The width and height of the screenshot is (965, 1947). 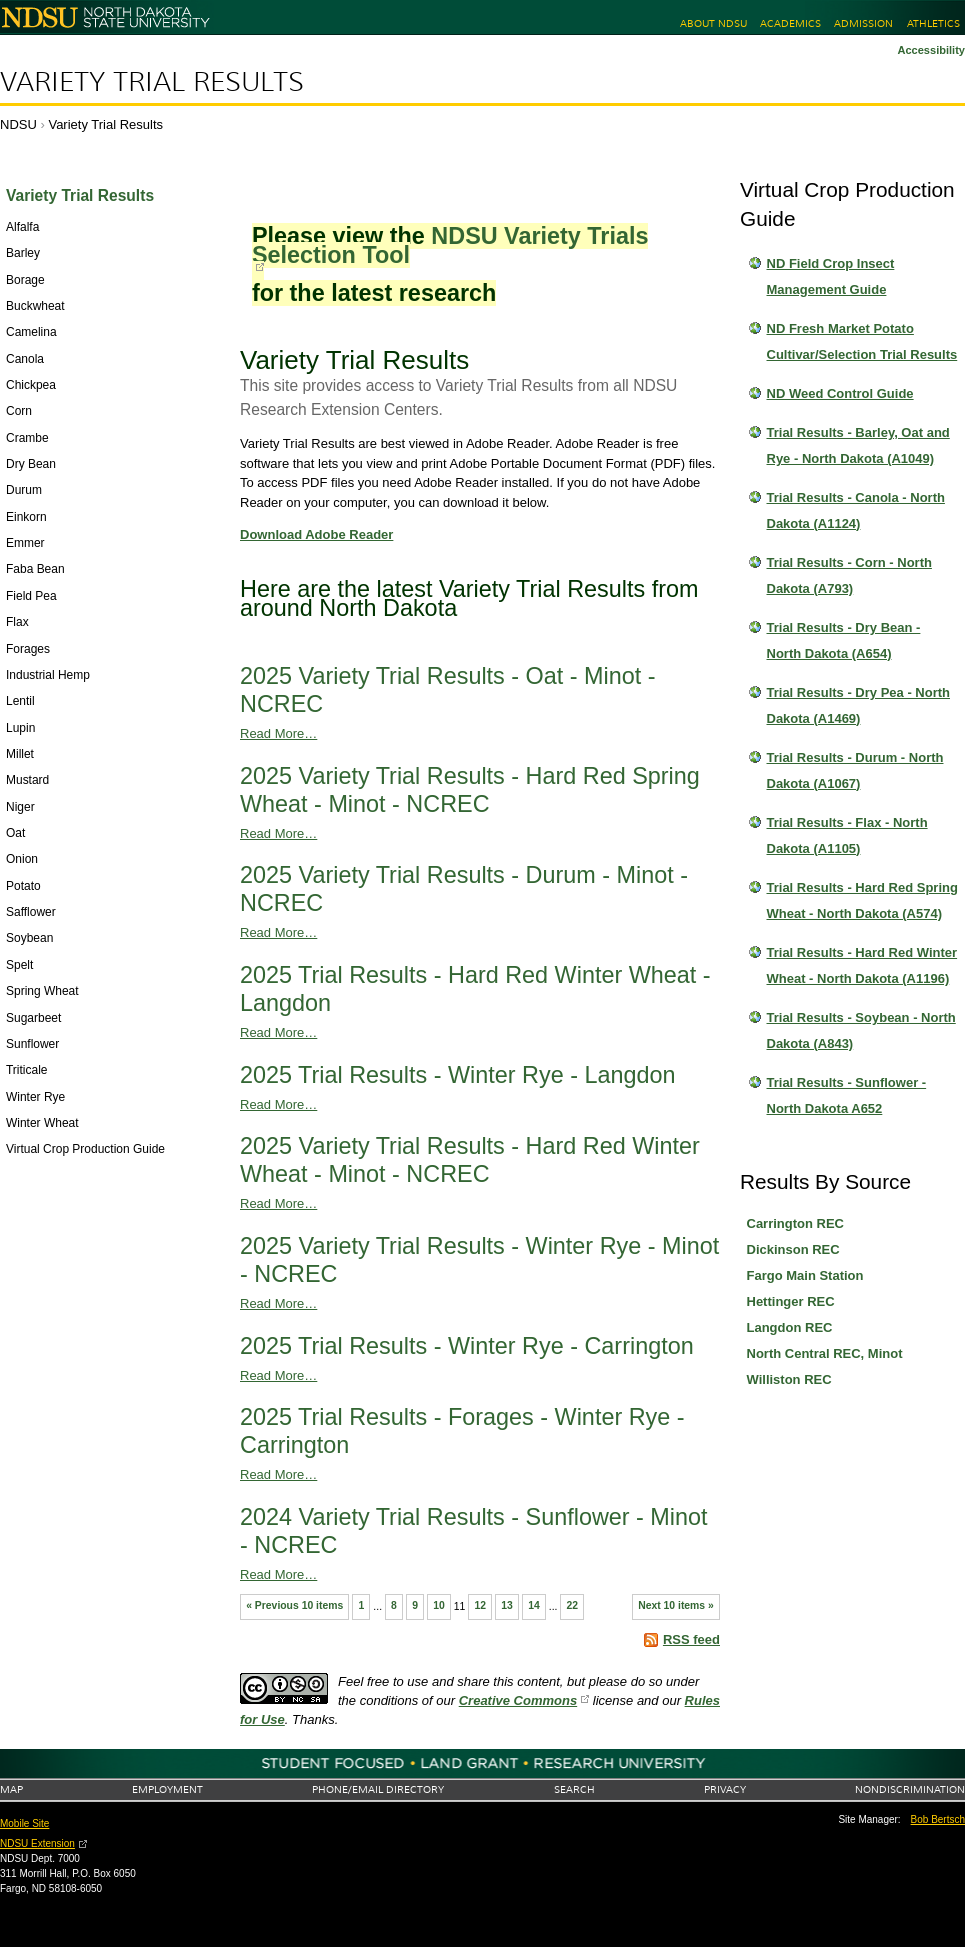 What do you see at coordinates (825, 1353) in the screenshot?
I see `North Central REC, Minot` at bounding box center [825, 1353].